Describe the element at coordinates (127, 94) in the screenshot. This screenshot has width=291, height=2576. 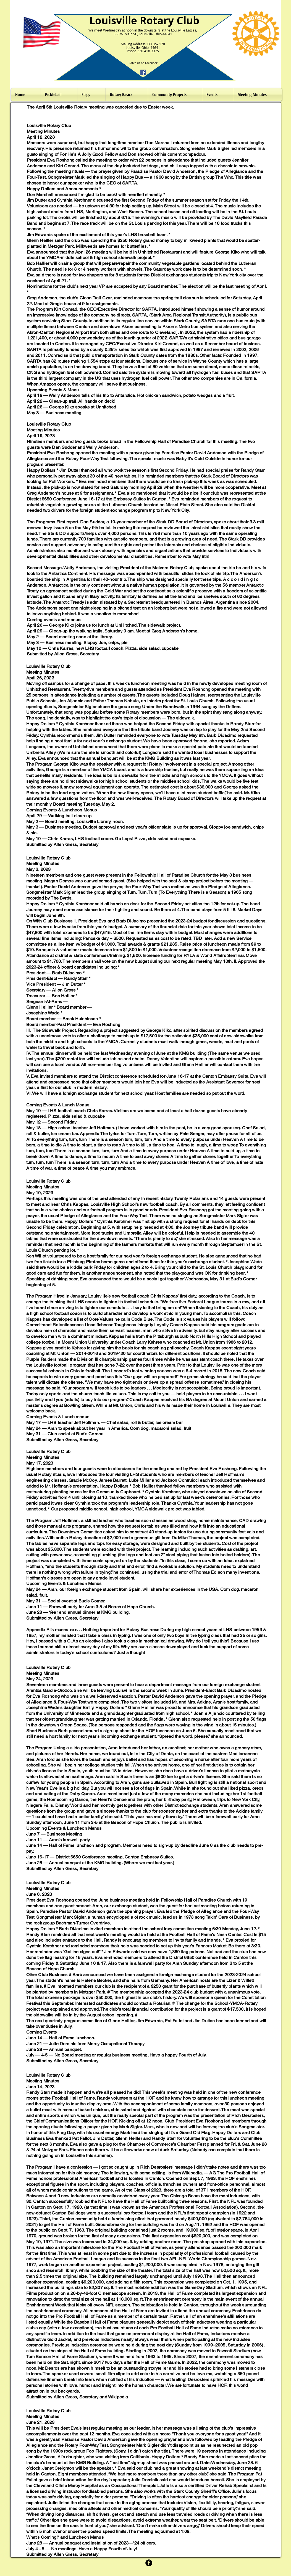
I see `[button]` at that location.